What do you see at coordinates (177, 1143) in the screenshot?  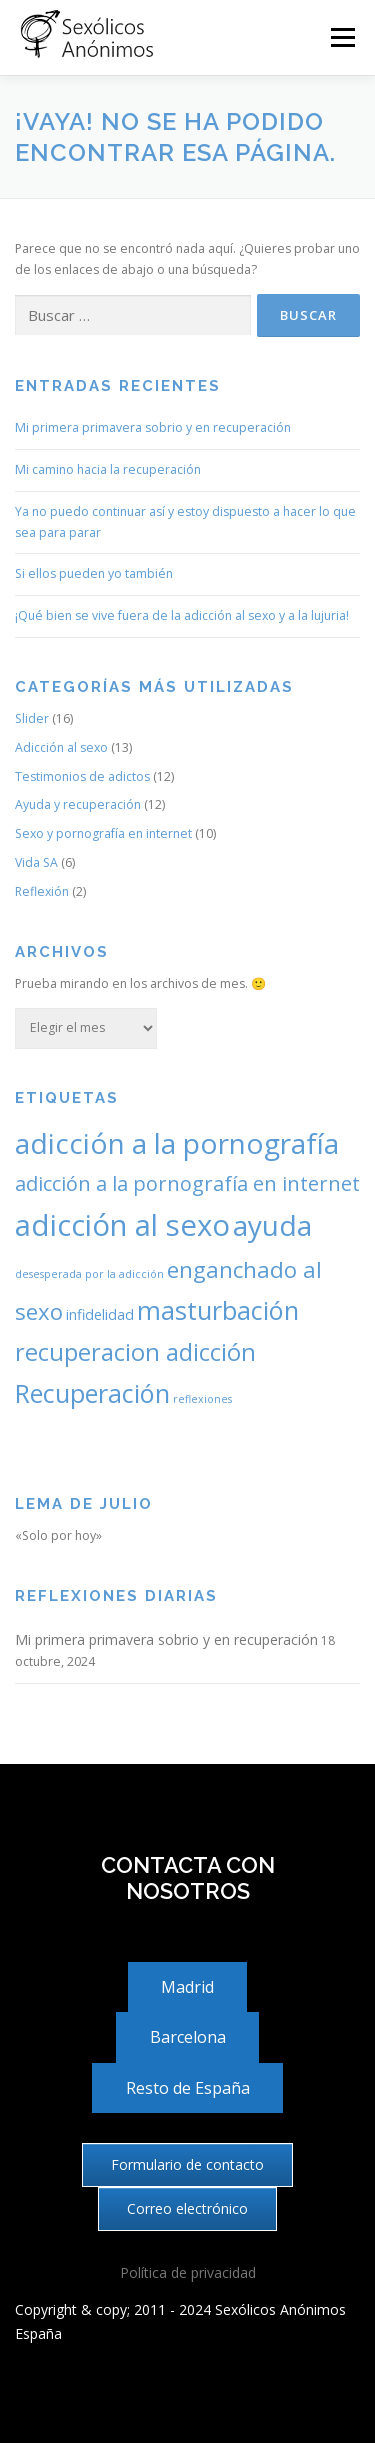 I see `adicción a la pornografía [adicción a la pornografía (10 elementos)]` at bounding box center [177, 1143].